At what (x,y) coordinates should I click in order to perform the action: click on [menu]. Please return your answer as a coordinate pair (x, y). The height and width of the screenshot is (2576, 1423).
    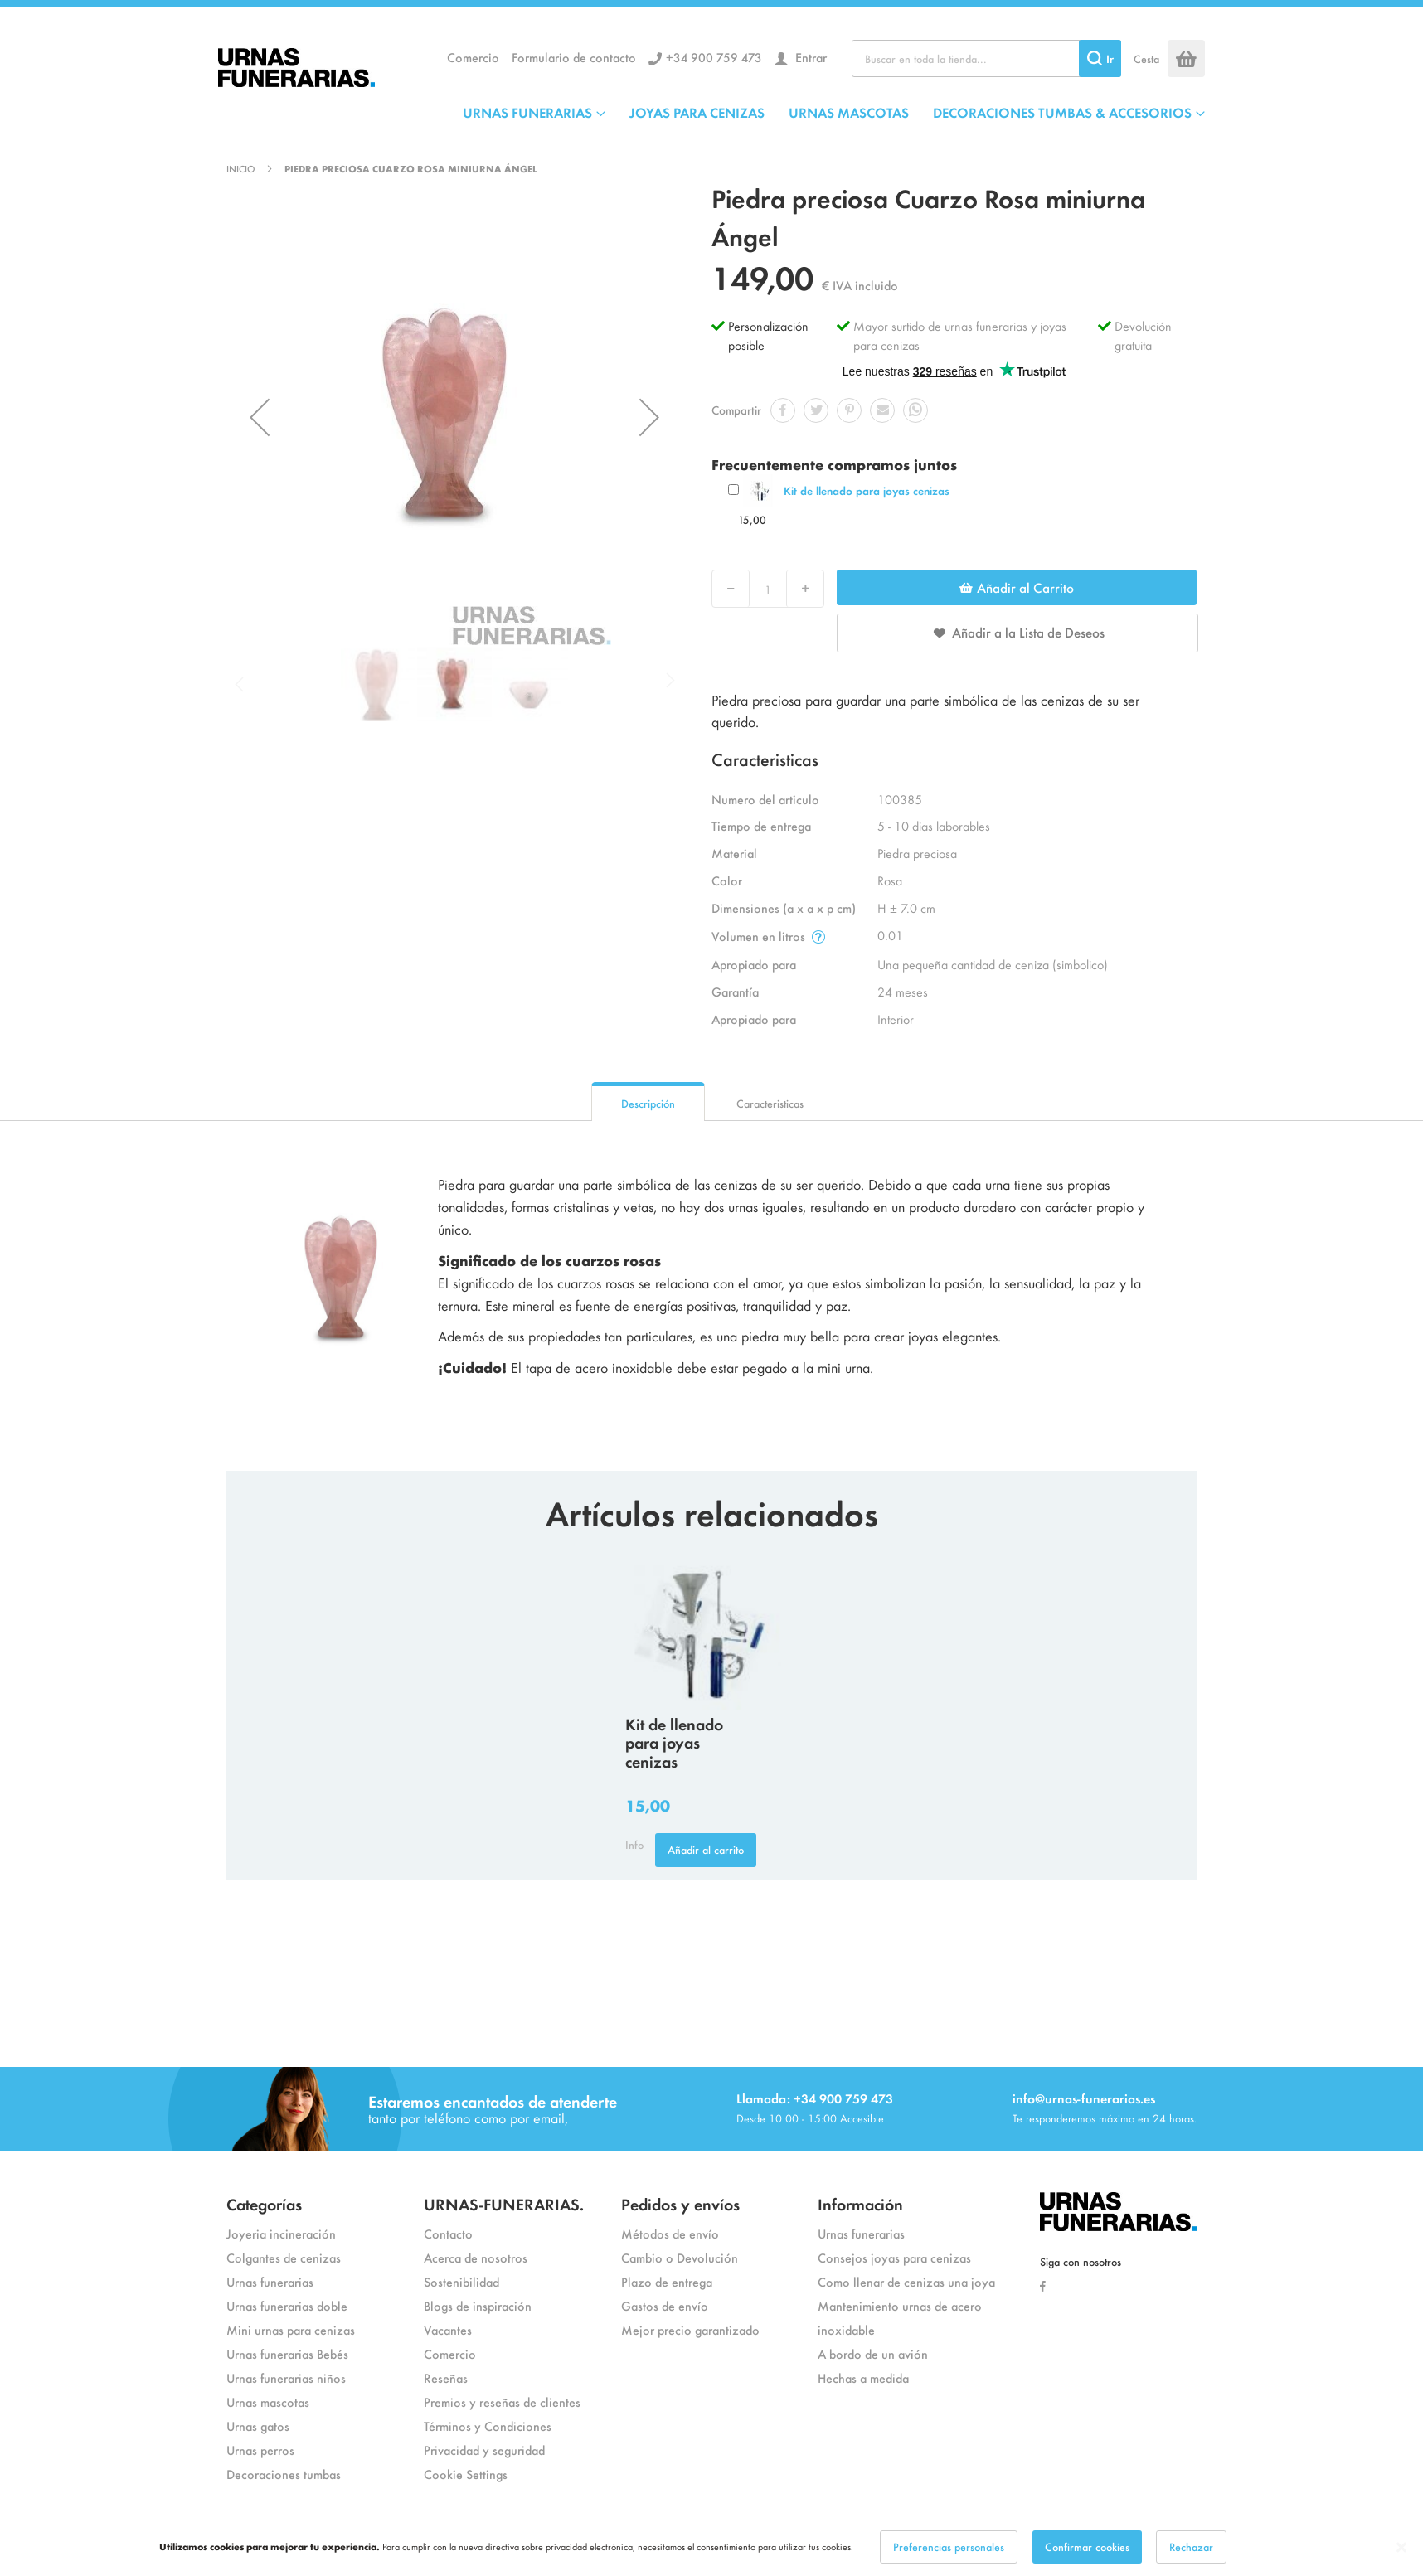
    Looking at the image, I should click on (834, 112).